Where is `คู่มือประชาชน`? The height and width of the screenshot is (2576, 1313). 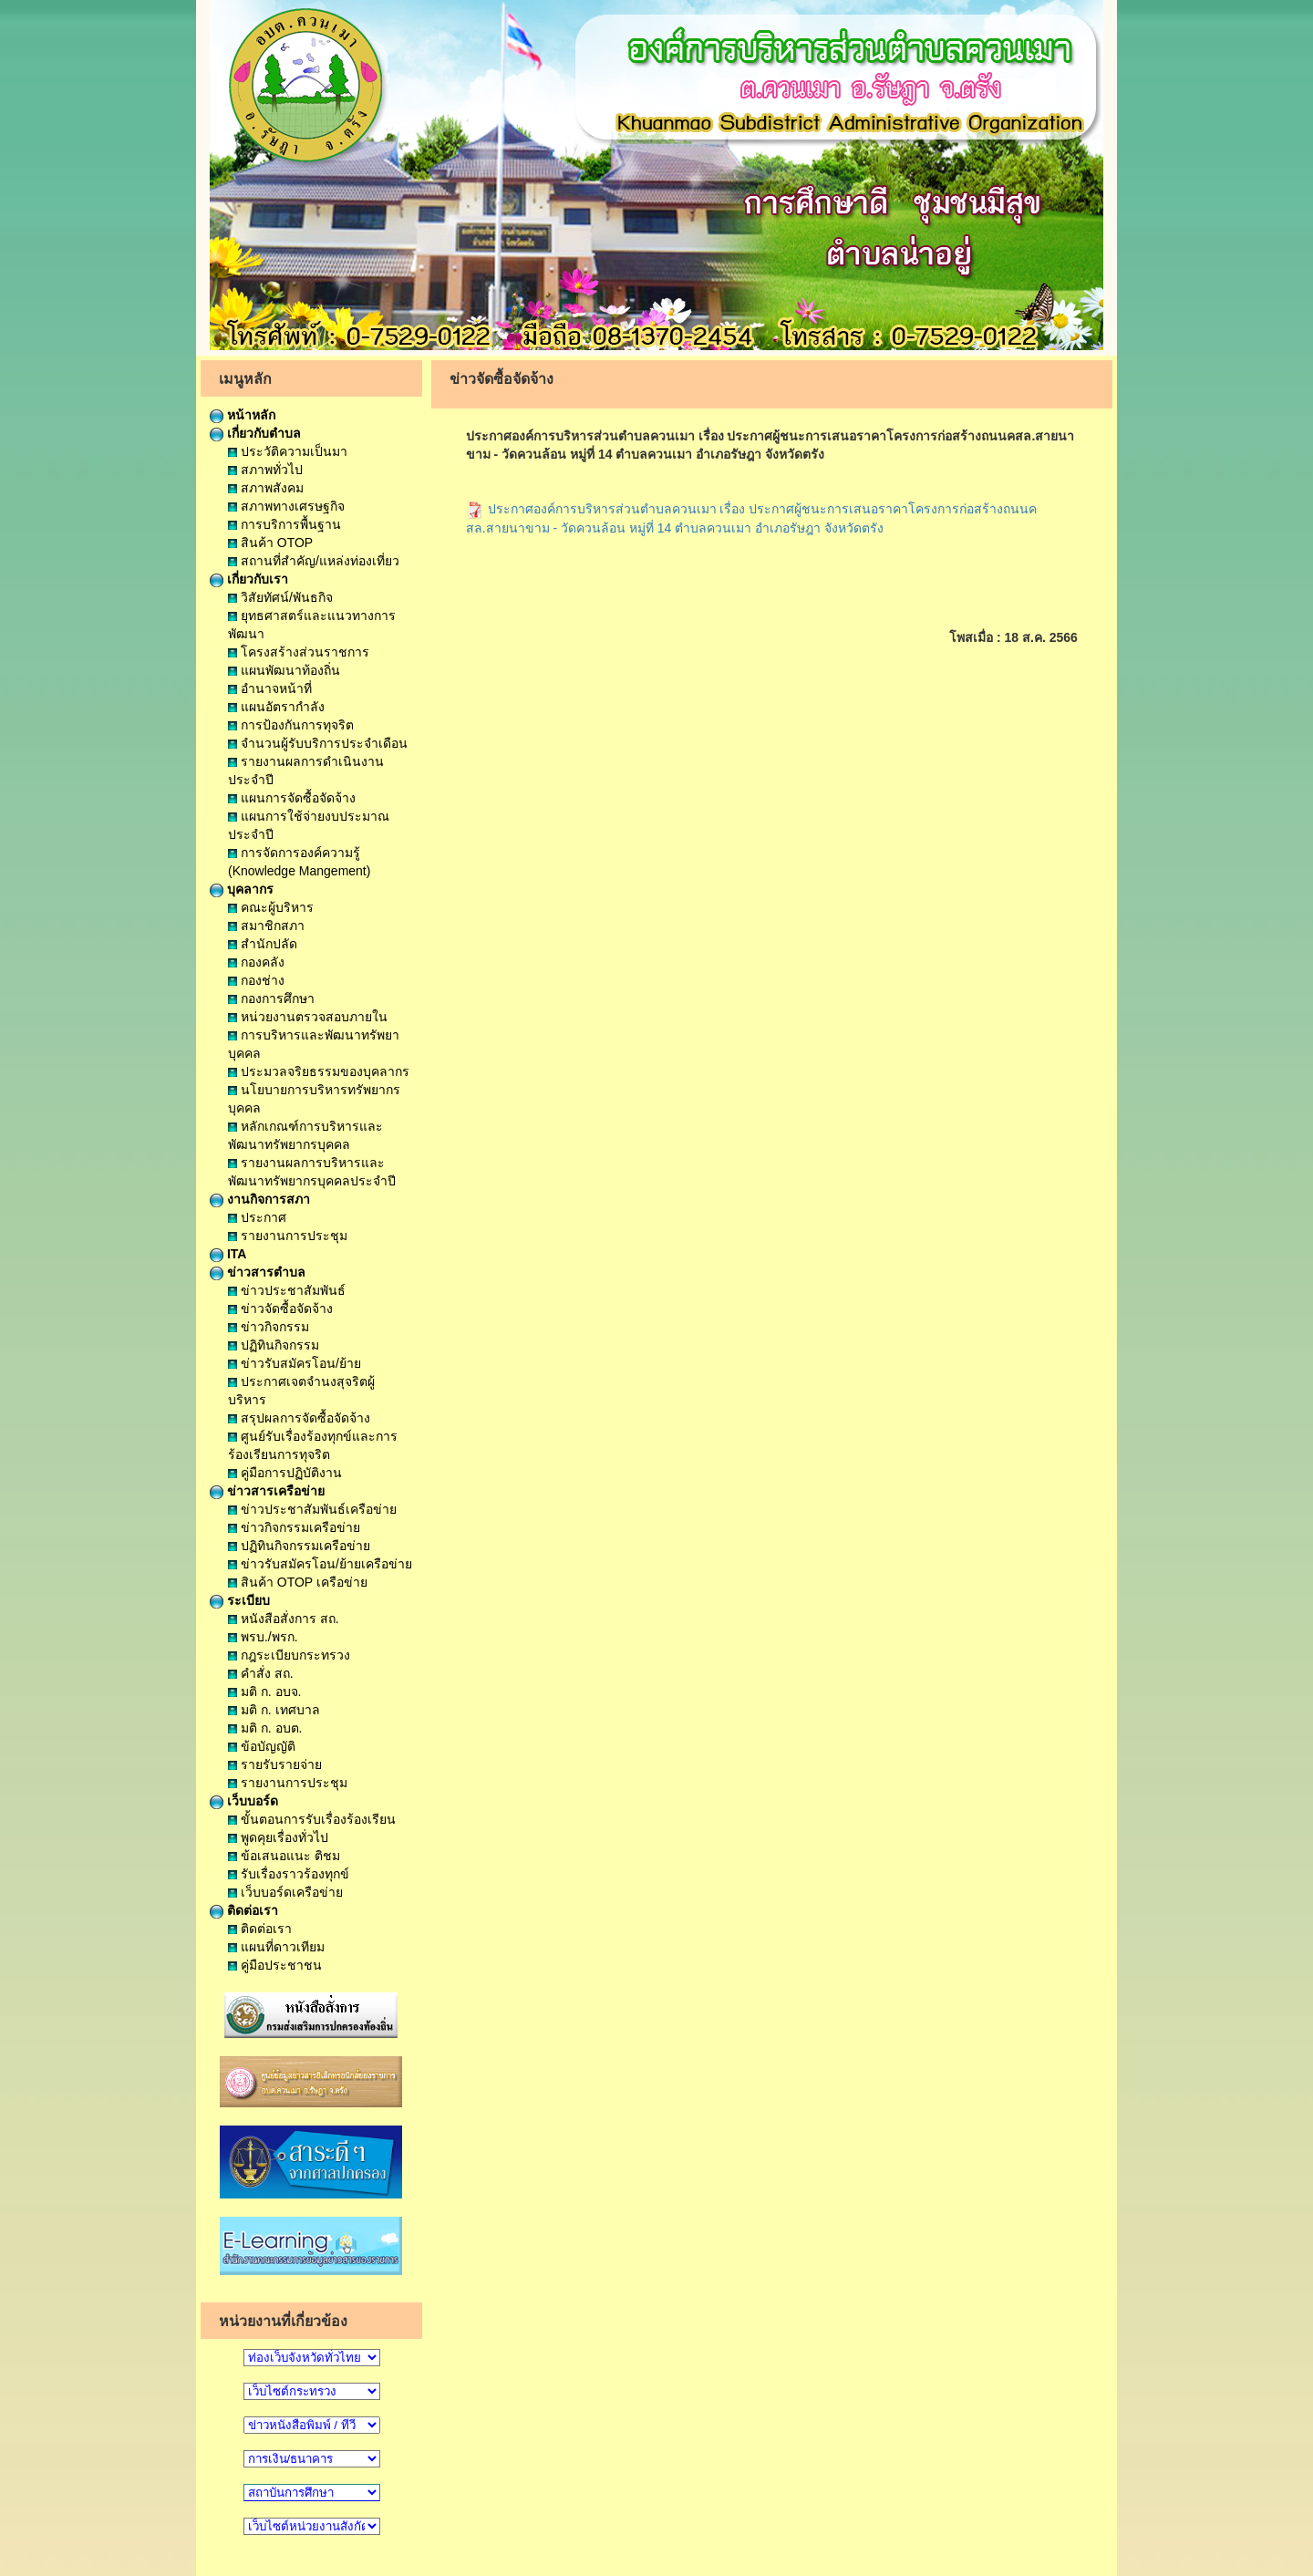
คู่มือประชาชน is located at coordinates (275, 1965).